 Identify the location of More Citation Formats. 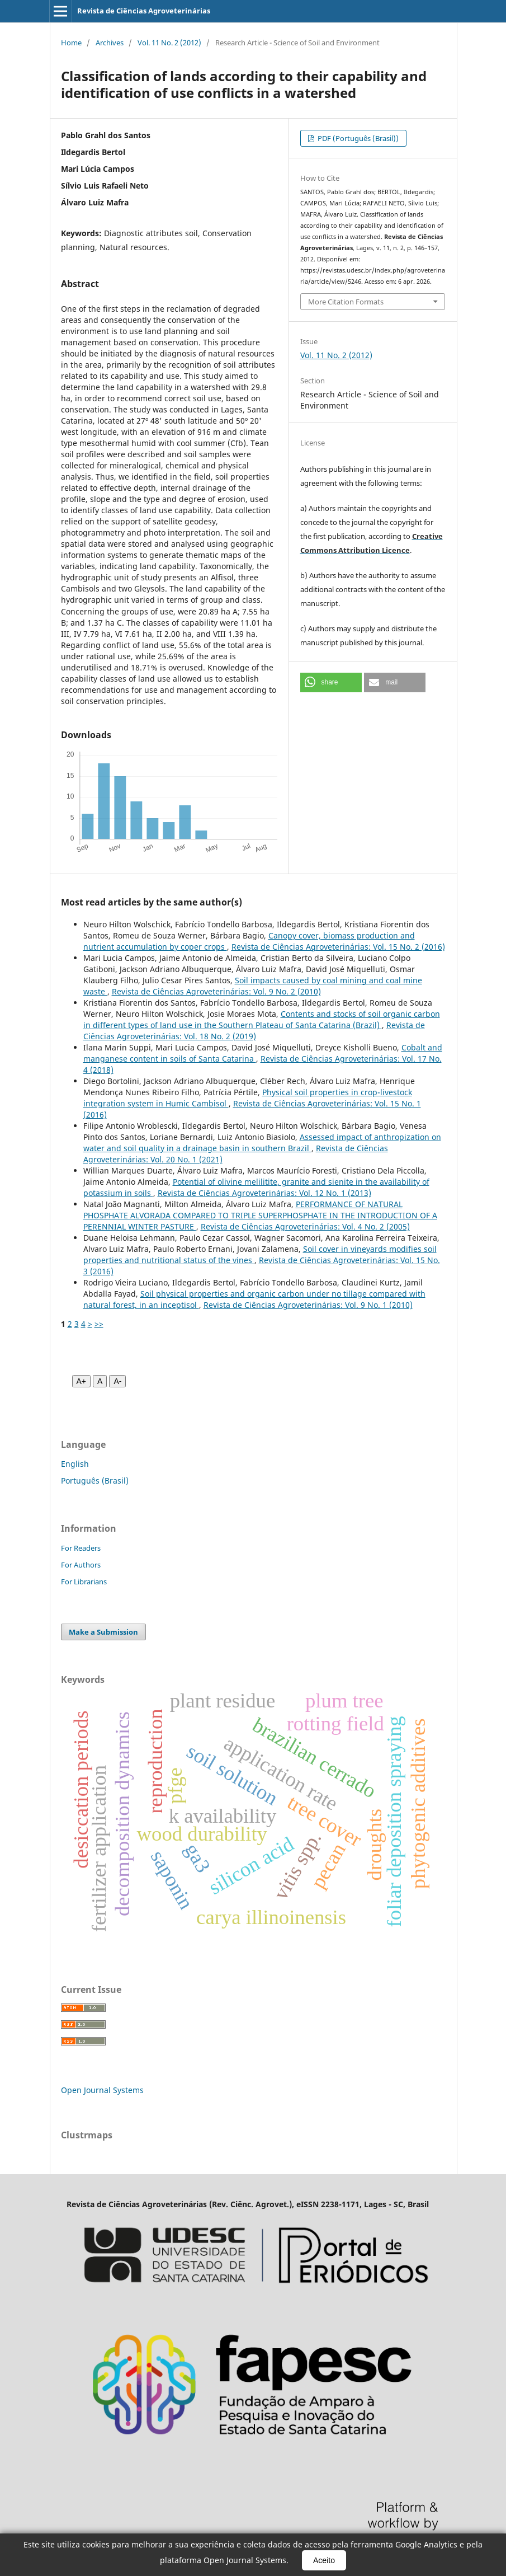
(346, 302).